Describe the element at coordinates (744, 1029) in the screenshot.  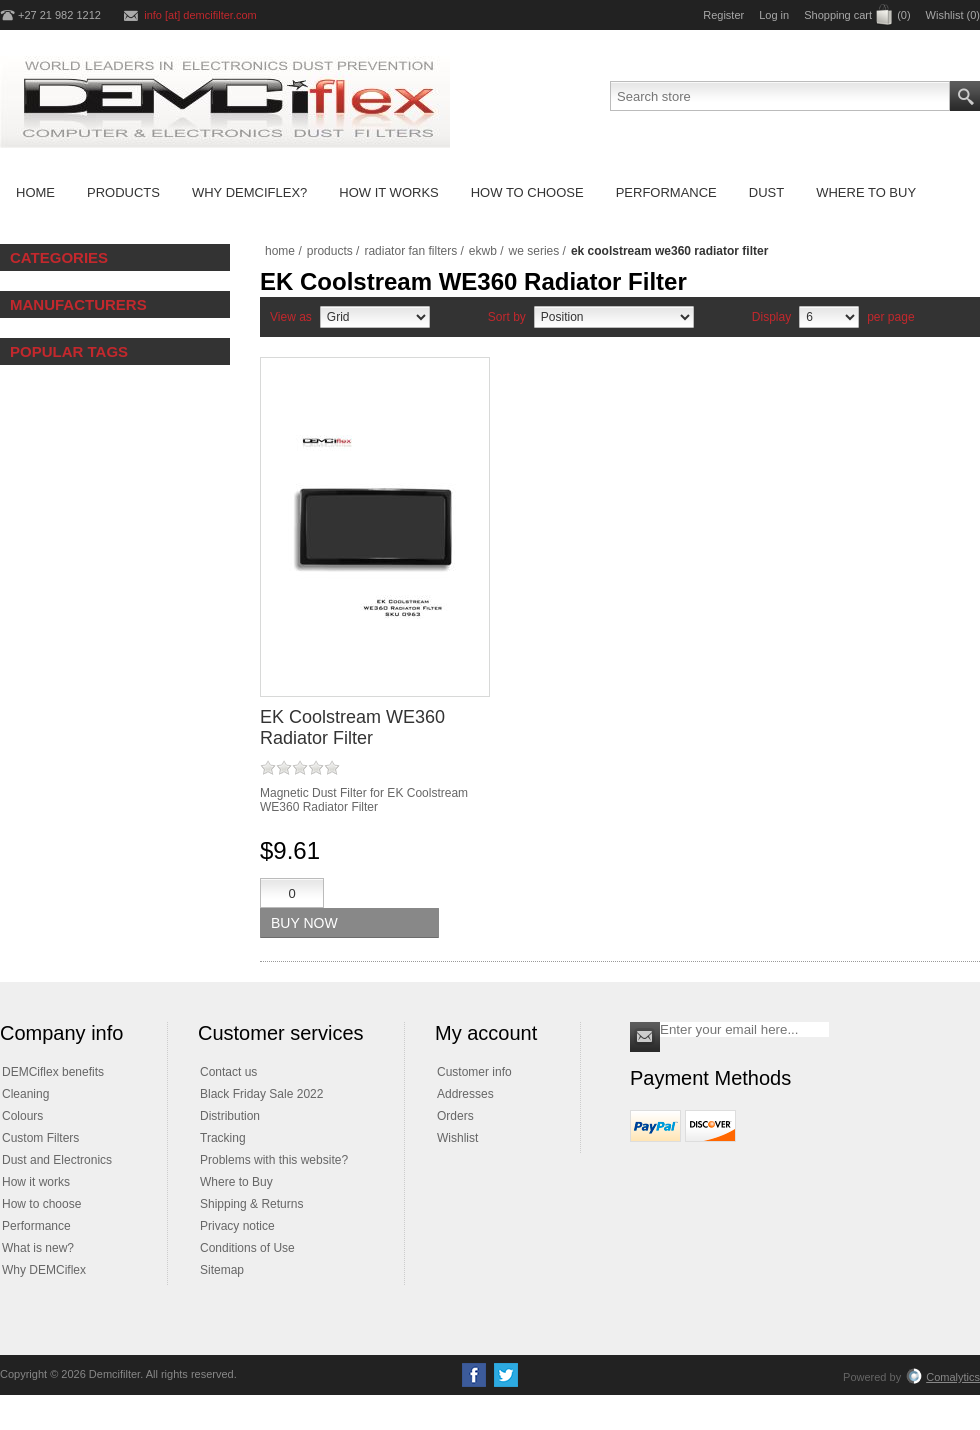
I see `[Sign up for our newsletter]` at that location.